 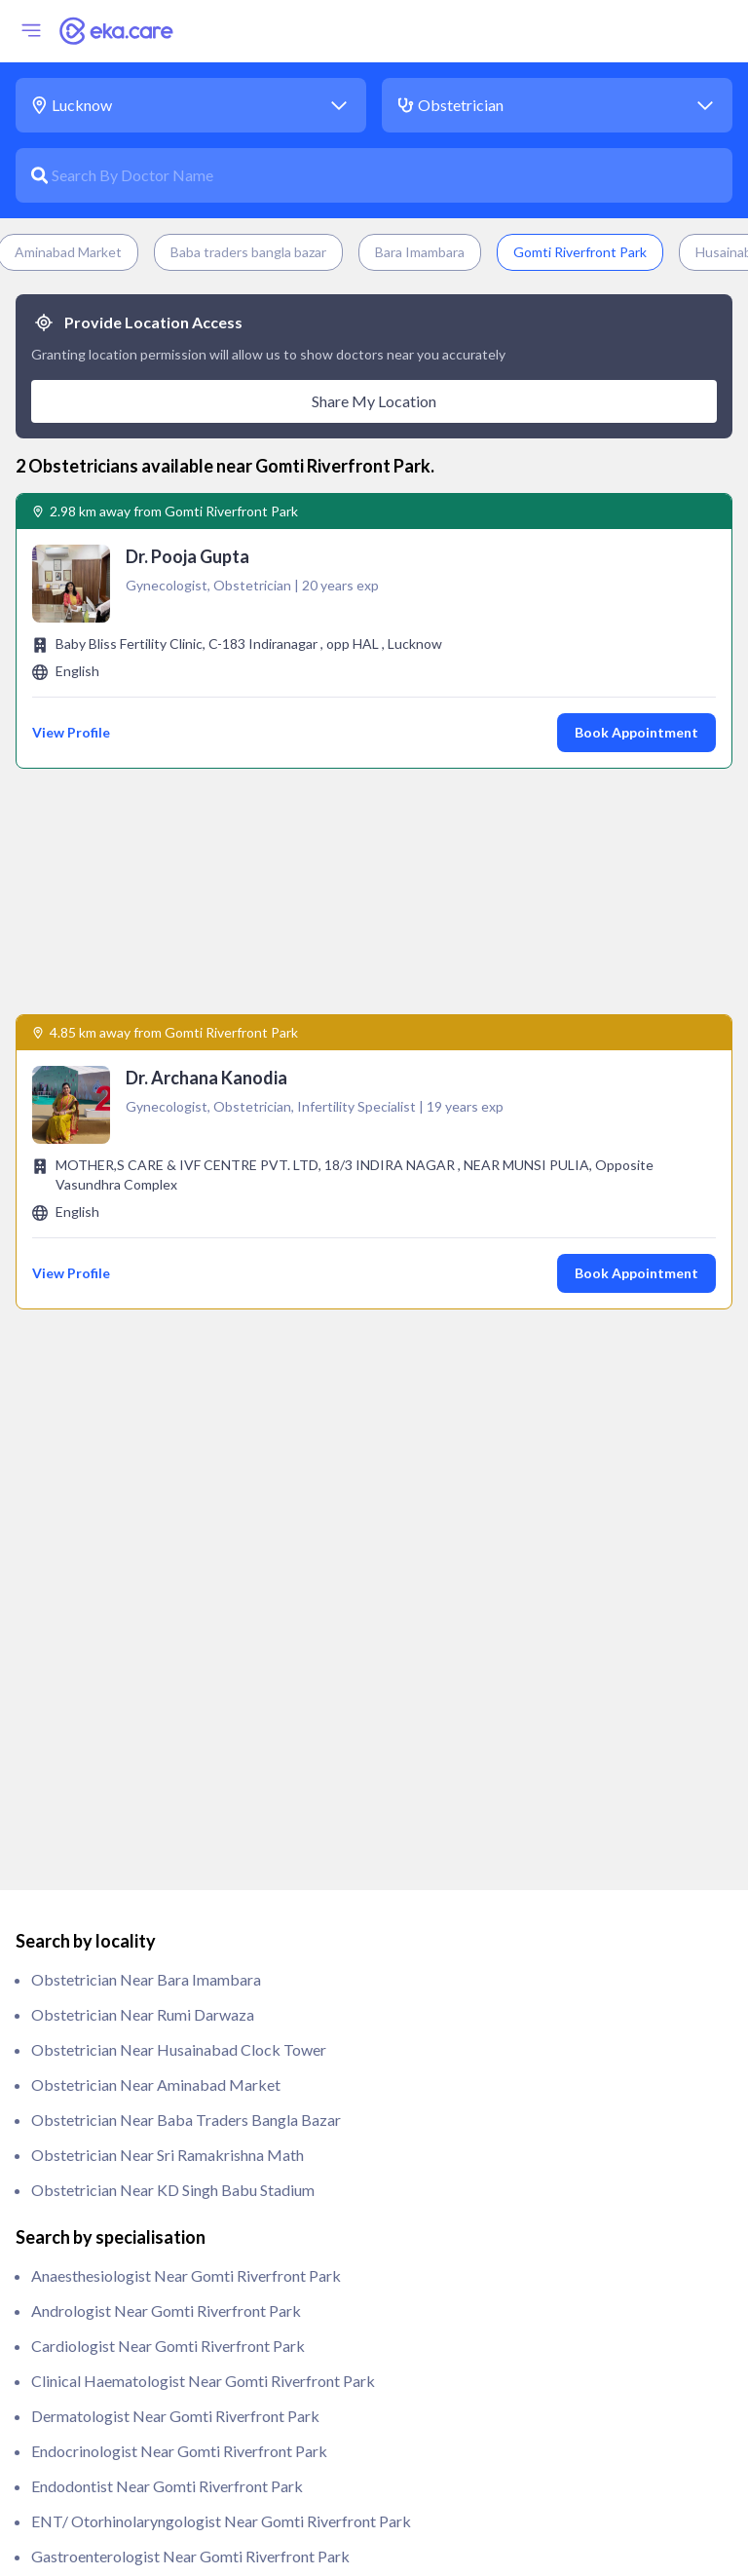 What do you see at coordinates (178, 1410) in the screenshot?
I see `Obstetrician near Husainabad Clock Tower` at bounding box center [178, 1410].